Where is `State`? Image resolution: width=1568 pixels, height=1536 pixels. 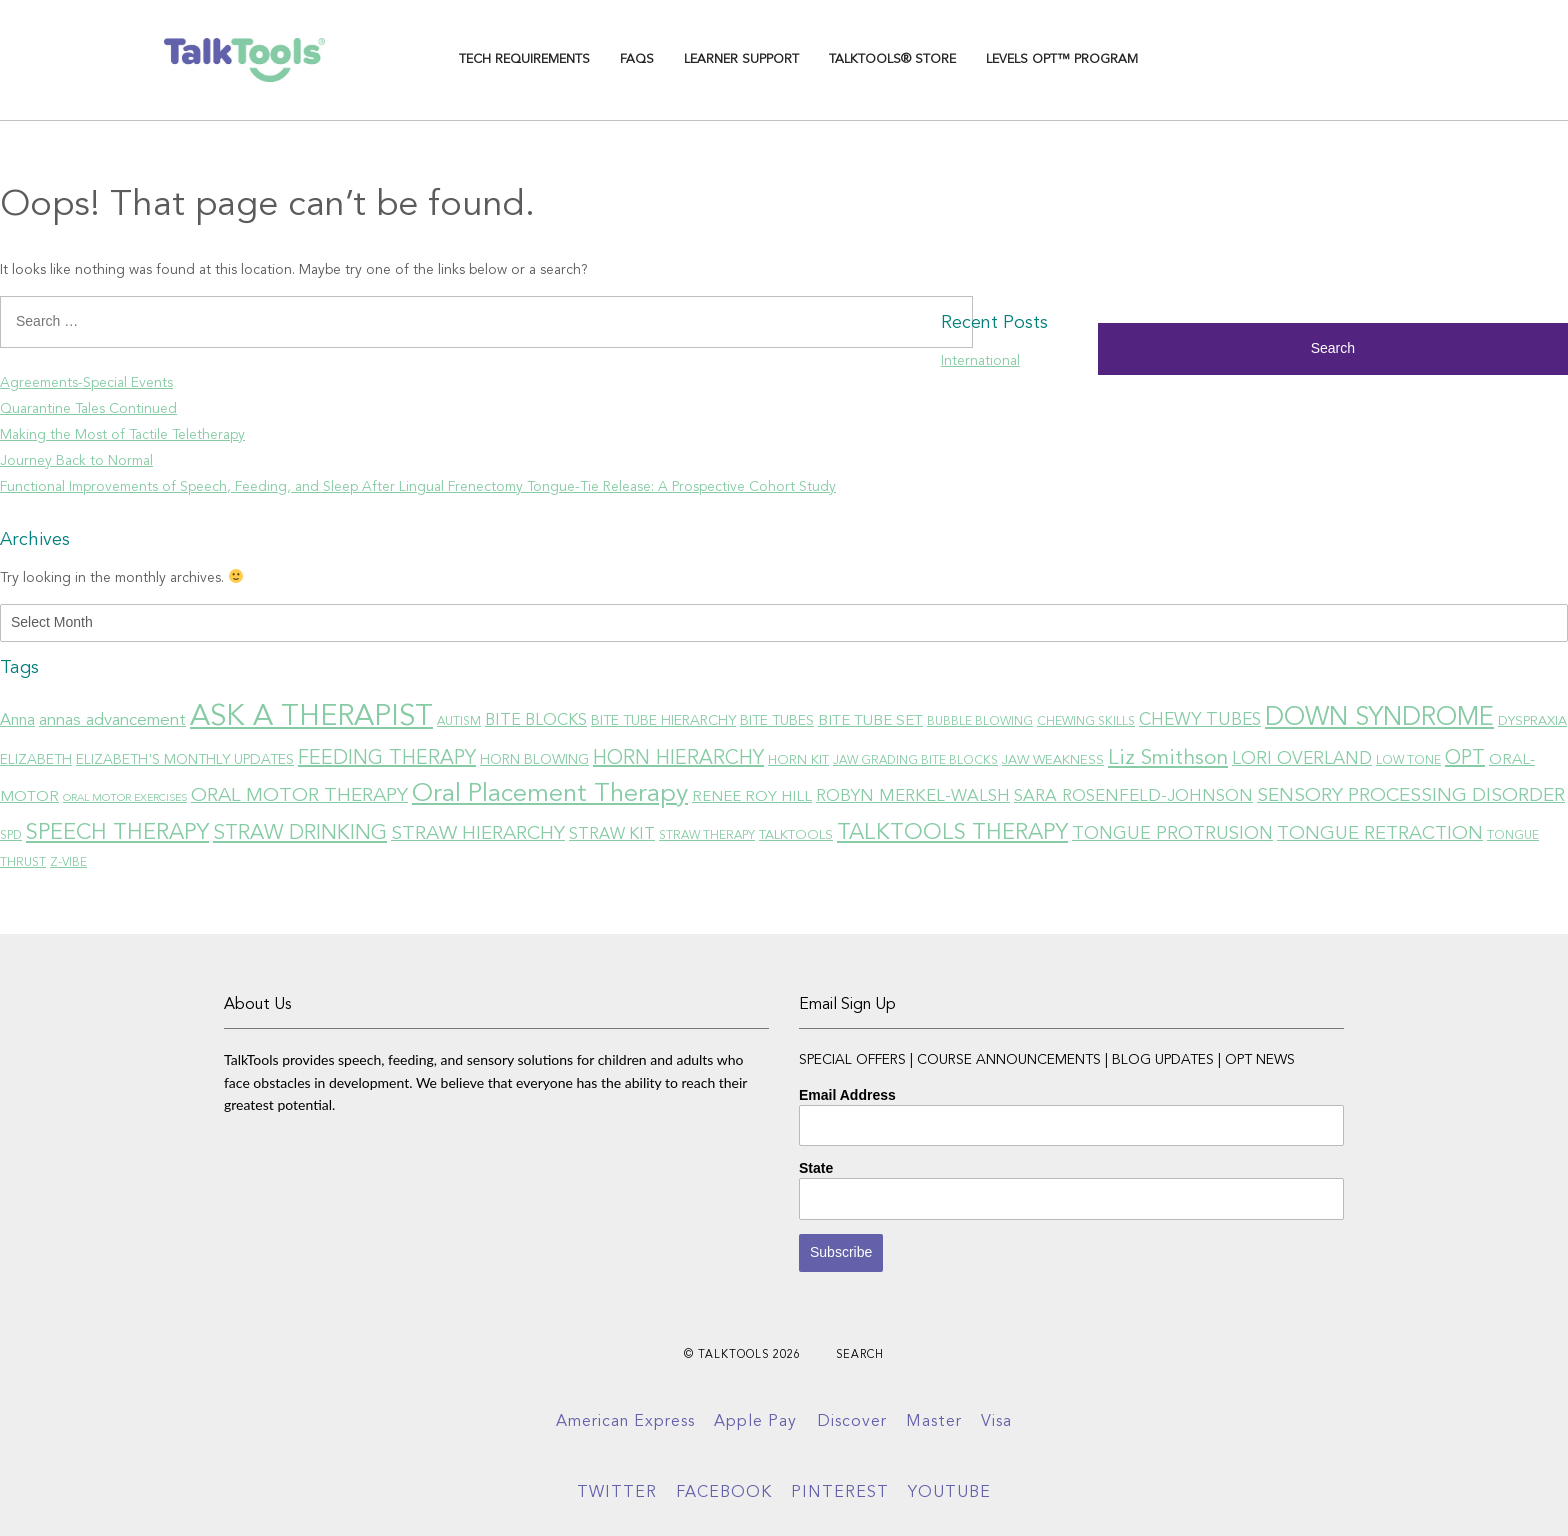 State is located at coordinates (816, 1168).